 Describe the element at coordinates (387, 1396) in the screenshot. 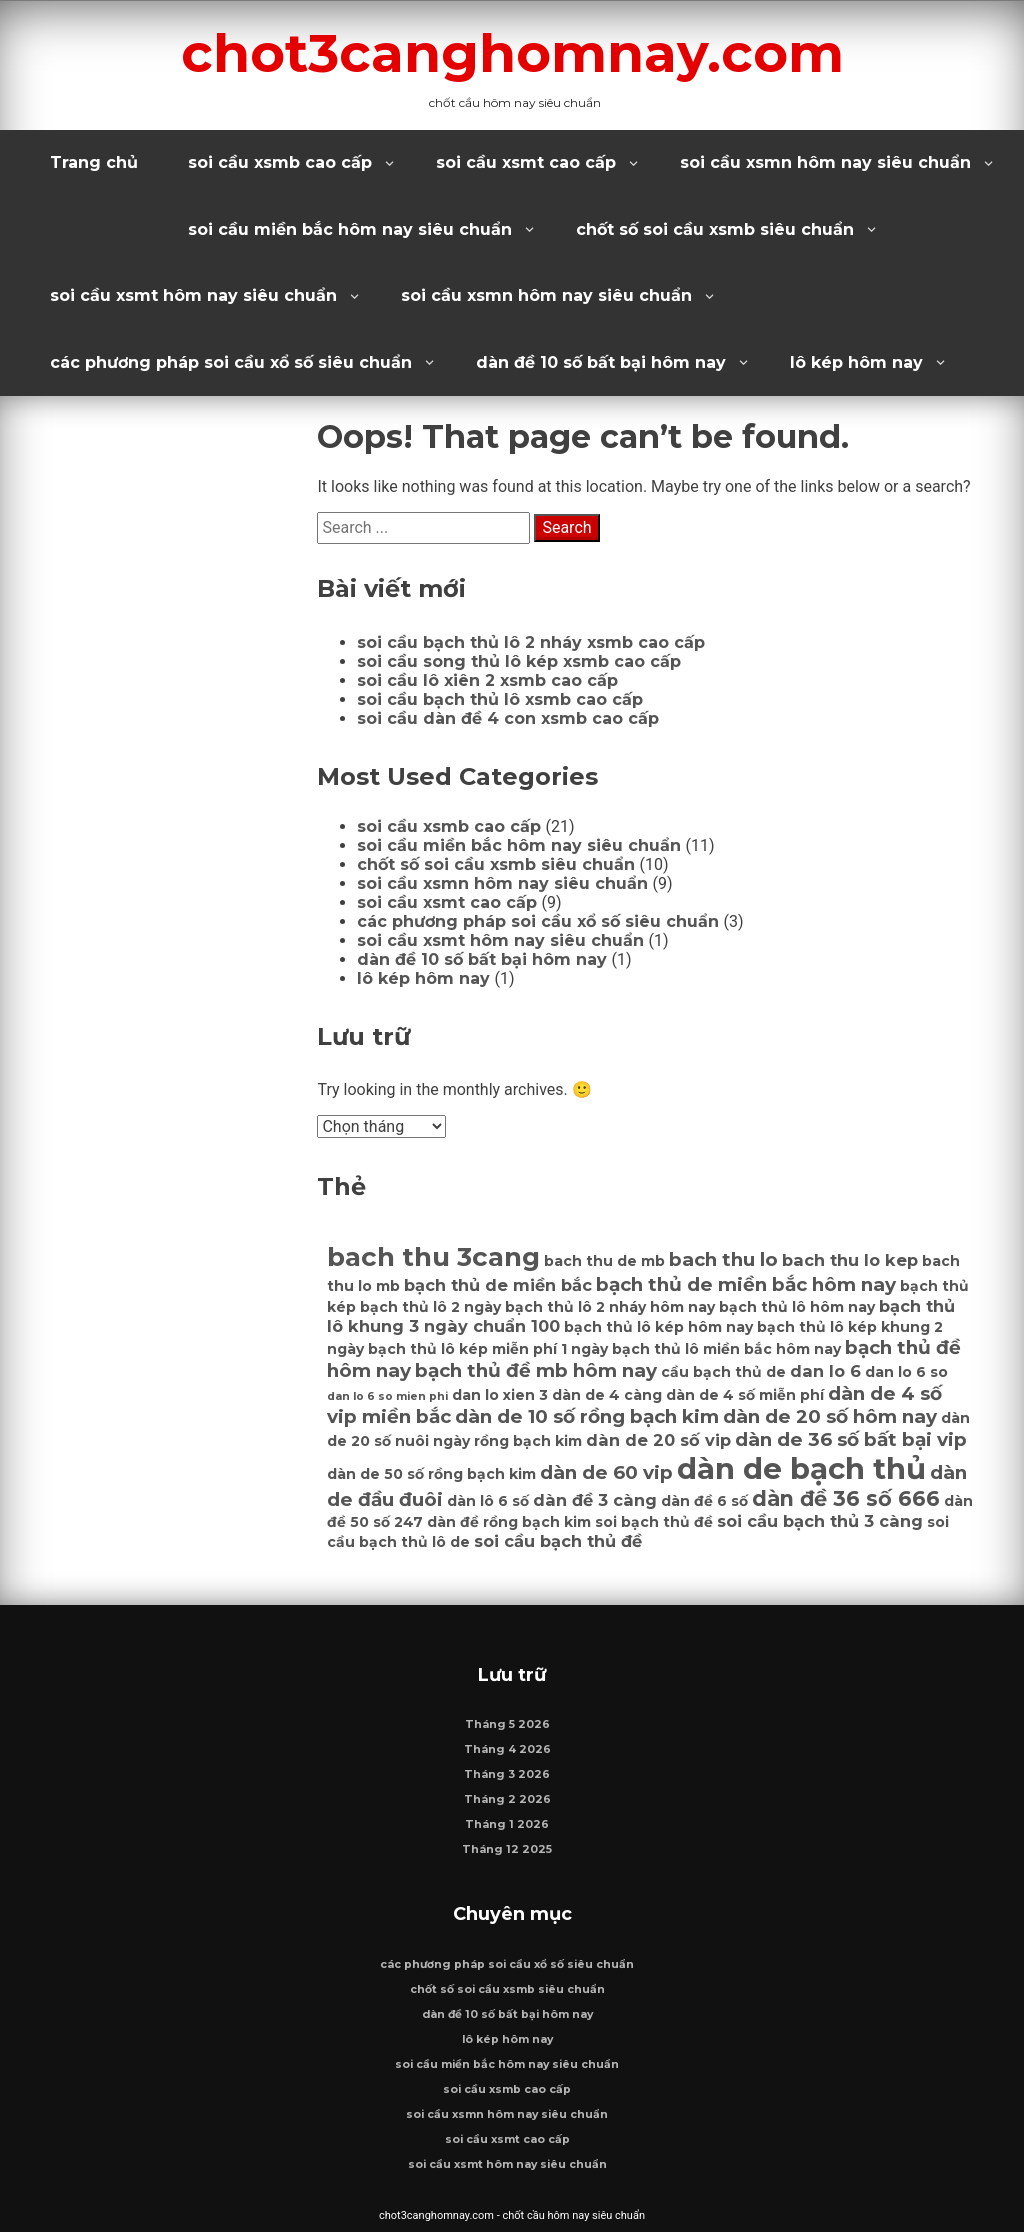

I see `dan lo 6 so mien phi [dan lo 6 so mien phi (5 mục)]` at that location.